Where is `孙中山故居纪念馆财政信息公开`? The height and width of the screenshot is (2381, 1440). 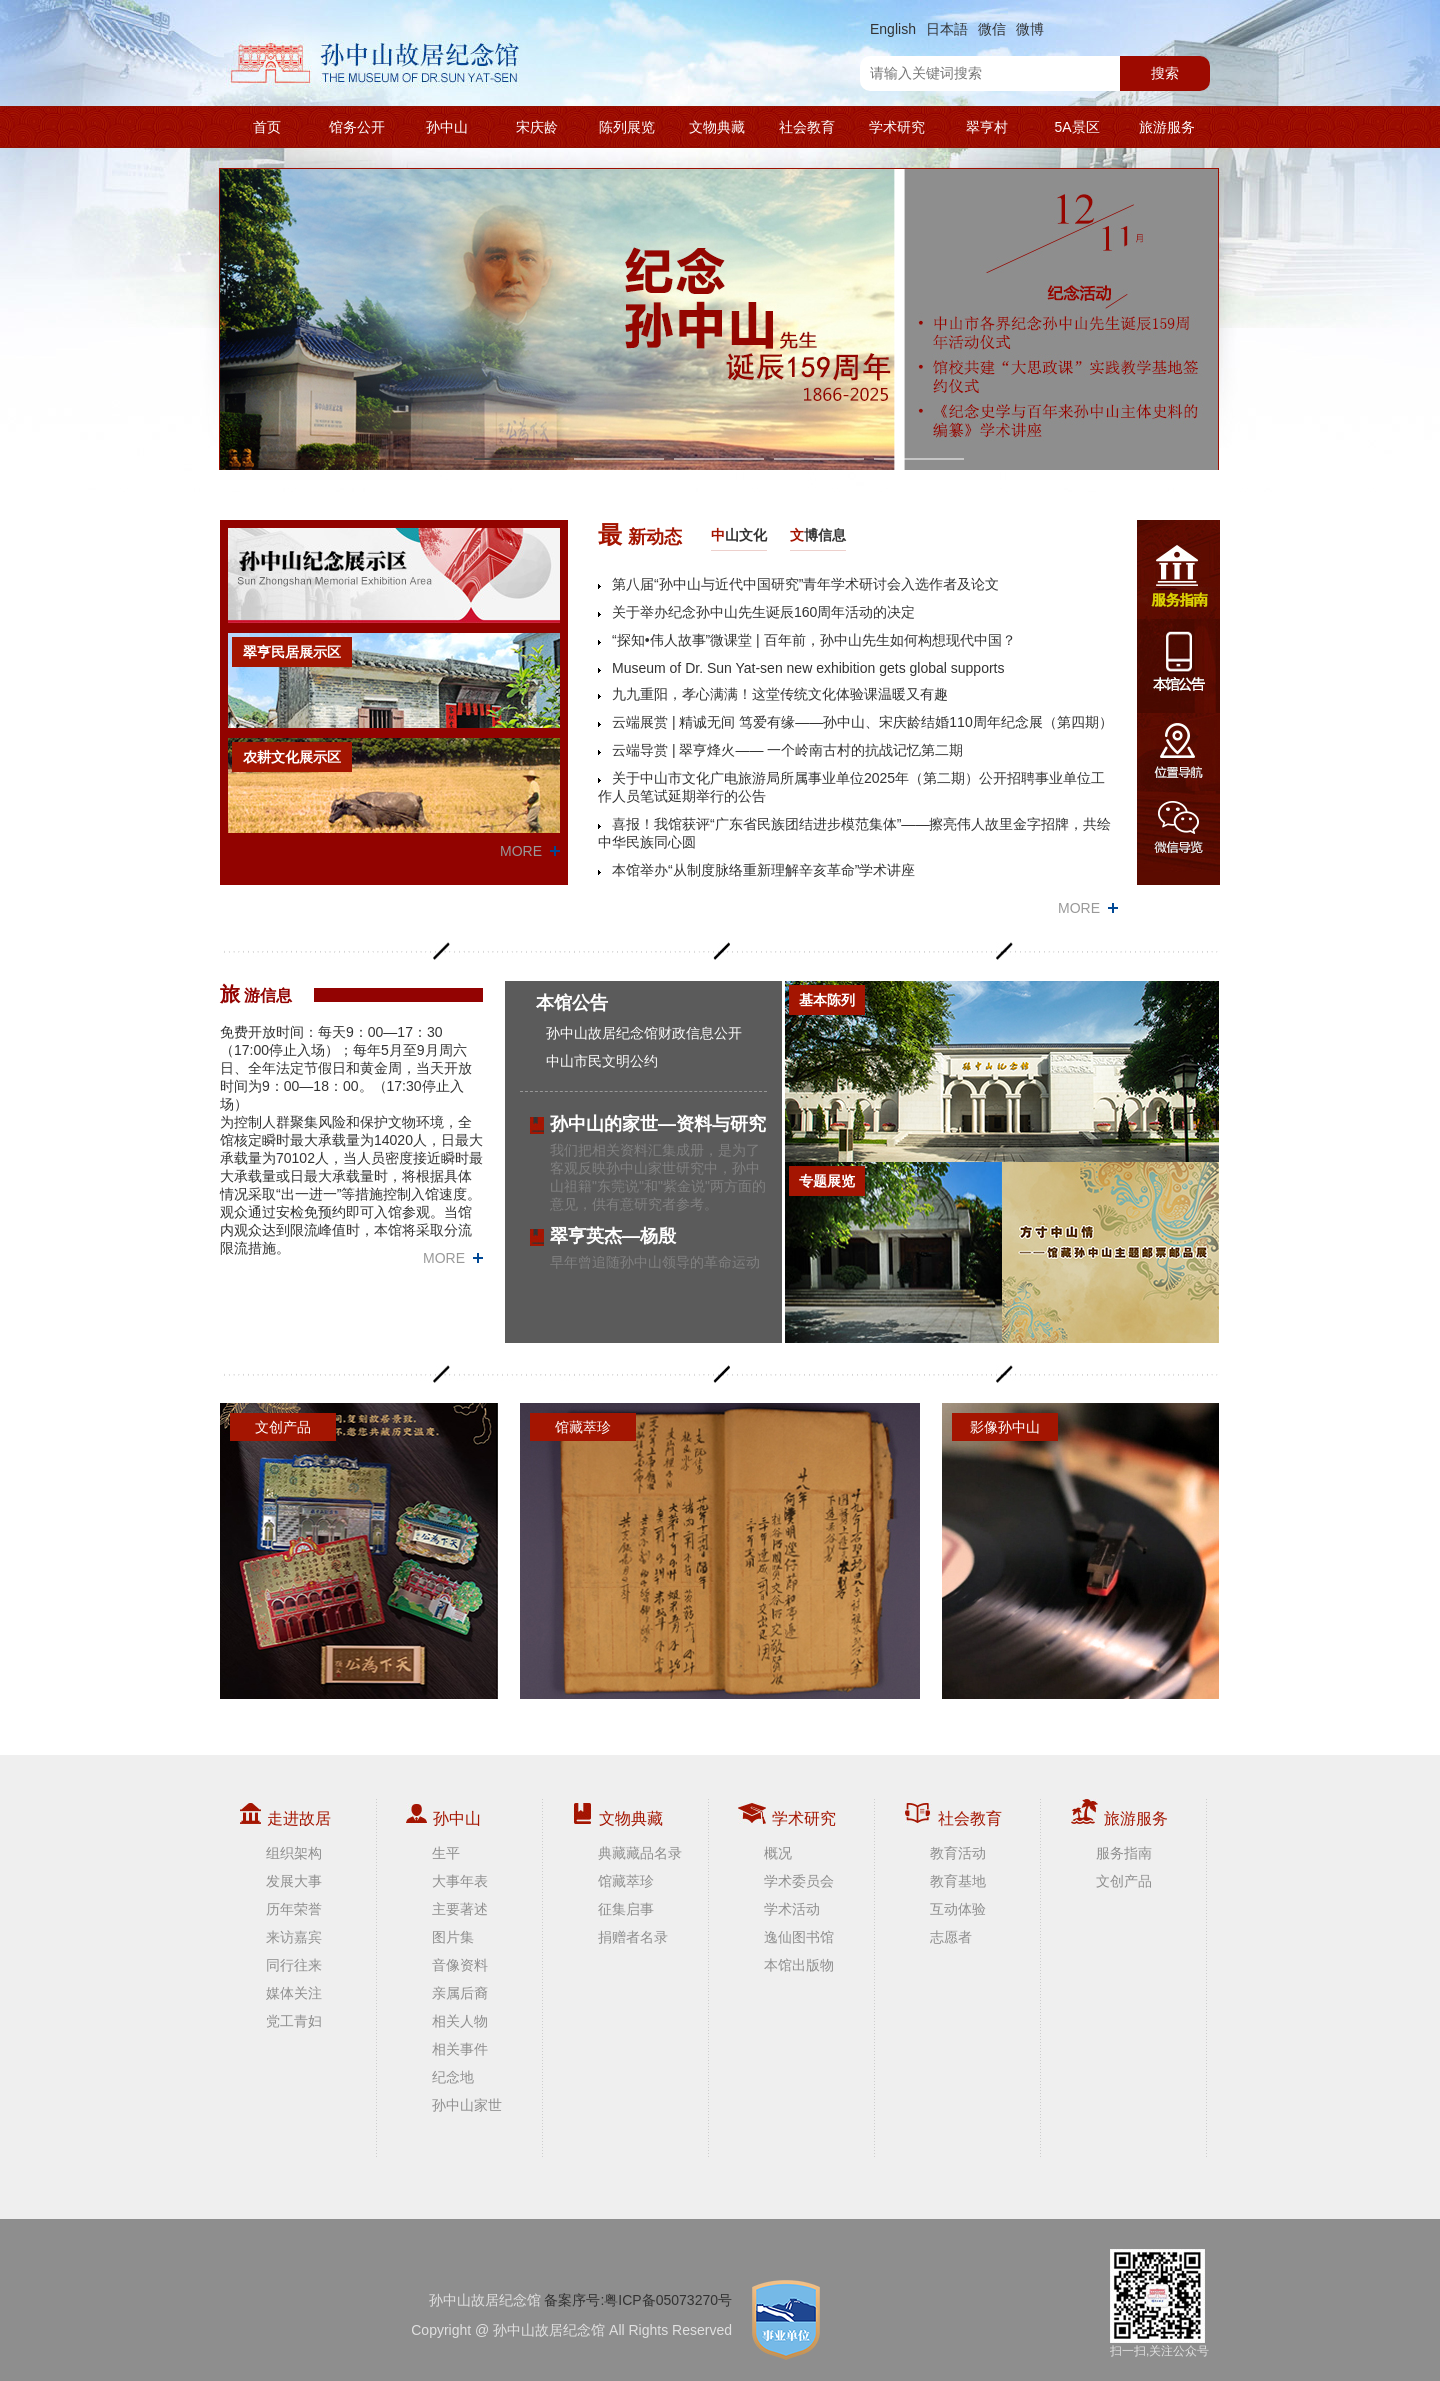 孙中山故居纪念馆财政信息公开 is located at coordinates (644, 1033).